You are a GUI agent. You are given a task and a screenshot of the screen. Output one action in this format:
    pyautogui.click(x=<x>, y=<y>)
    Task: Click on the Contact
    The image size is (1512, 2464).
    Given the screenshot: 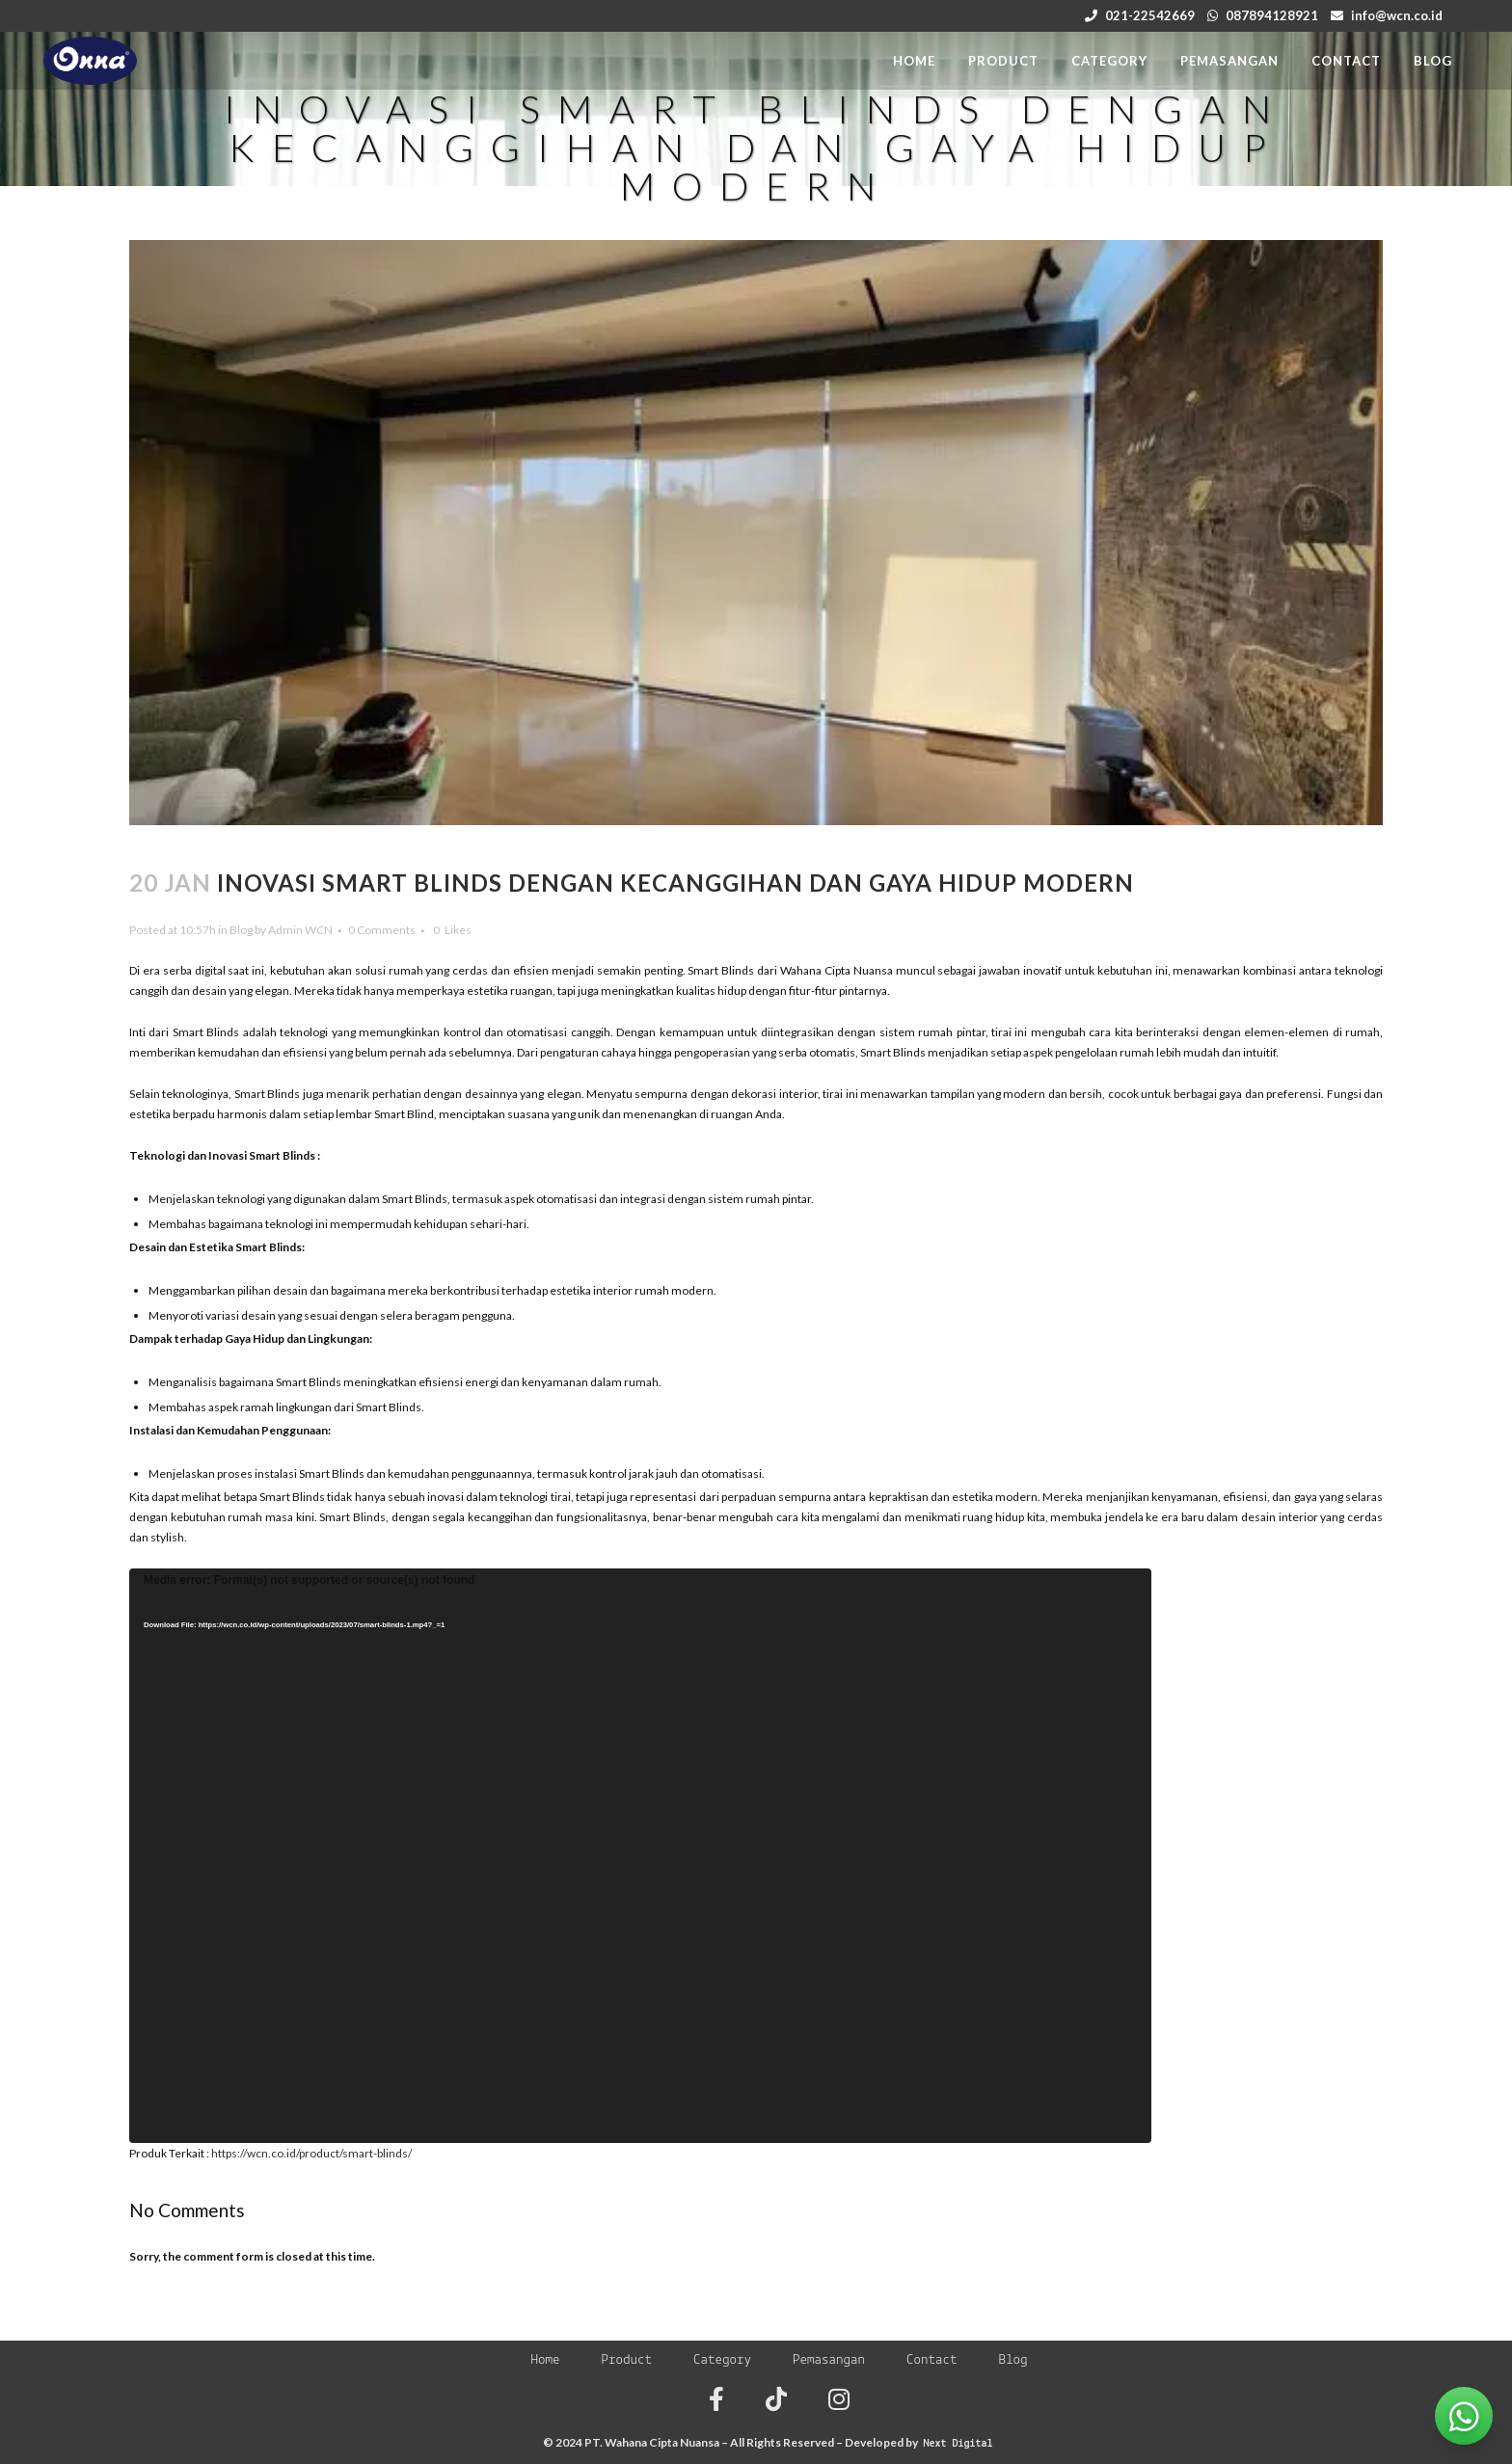 What is the action you would take?
    pyautogui.click(x=932, y=2360)
    